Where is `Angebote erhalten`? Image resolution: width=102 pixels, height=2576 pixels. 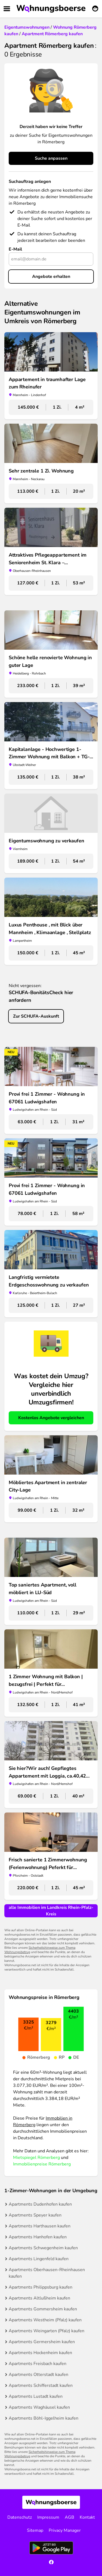 Angebote erhalten is located at coordinates (51, 277).